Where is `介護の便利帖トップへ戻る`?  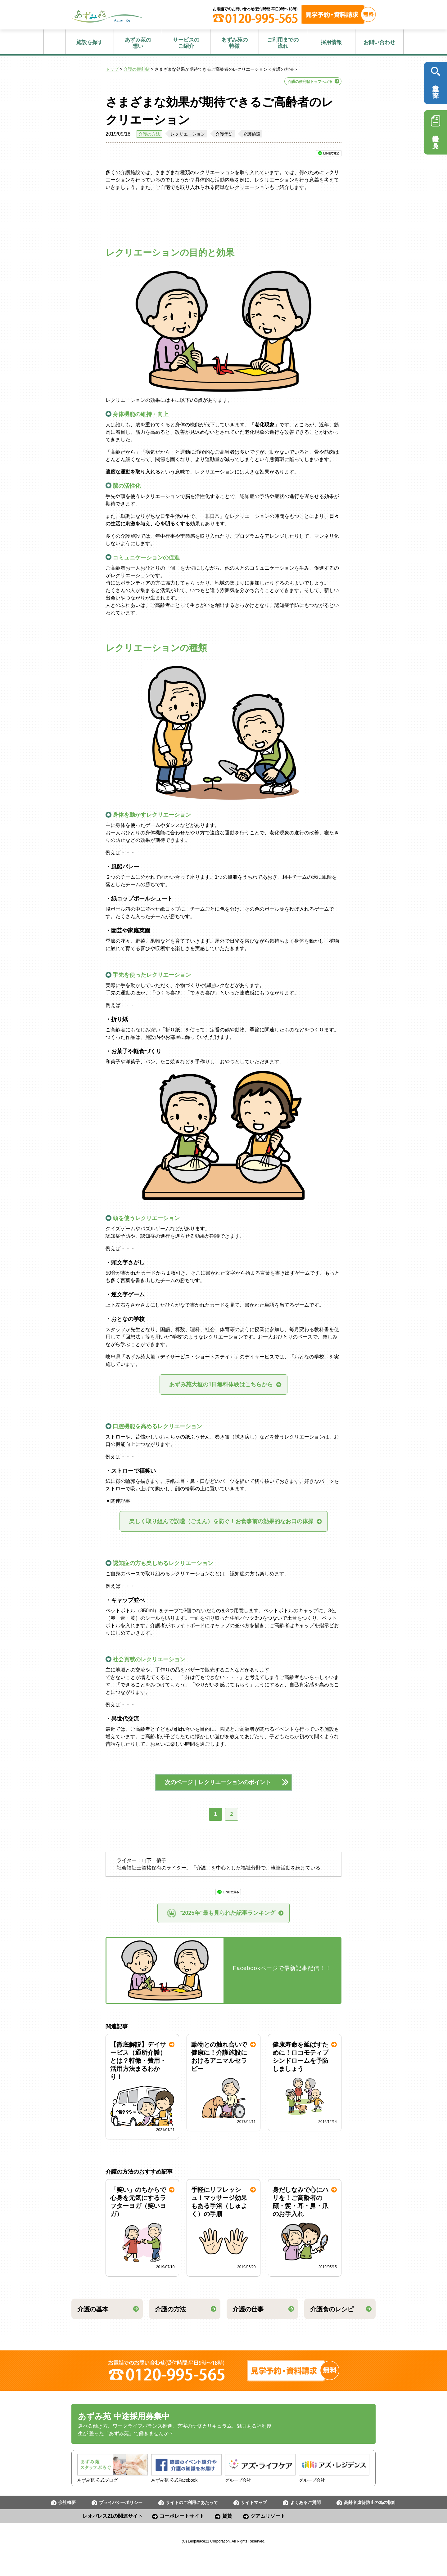
介護の便利帖トップへ戻る is located at coordinates (310, 81).